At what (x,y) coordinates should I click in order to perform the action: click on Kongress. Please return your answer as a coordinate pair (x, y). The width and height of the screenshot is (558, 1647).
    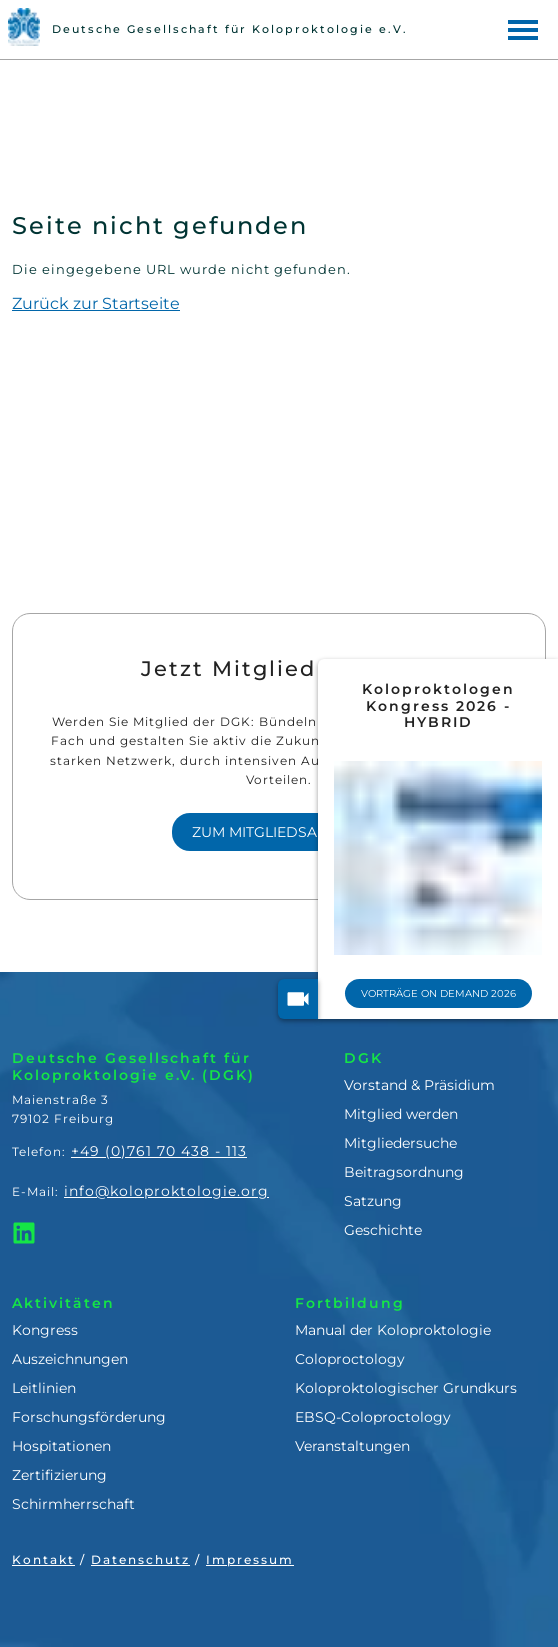
    Looking at the image, I should click on (45, 1330).